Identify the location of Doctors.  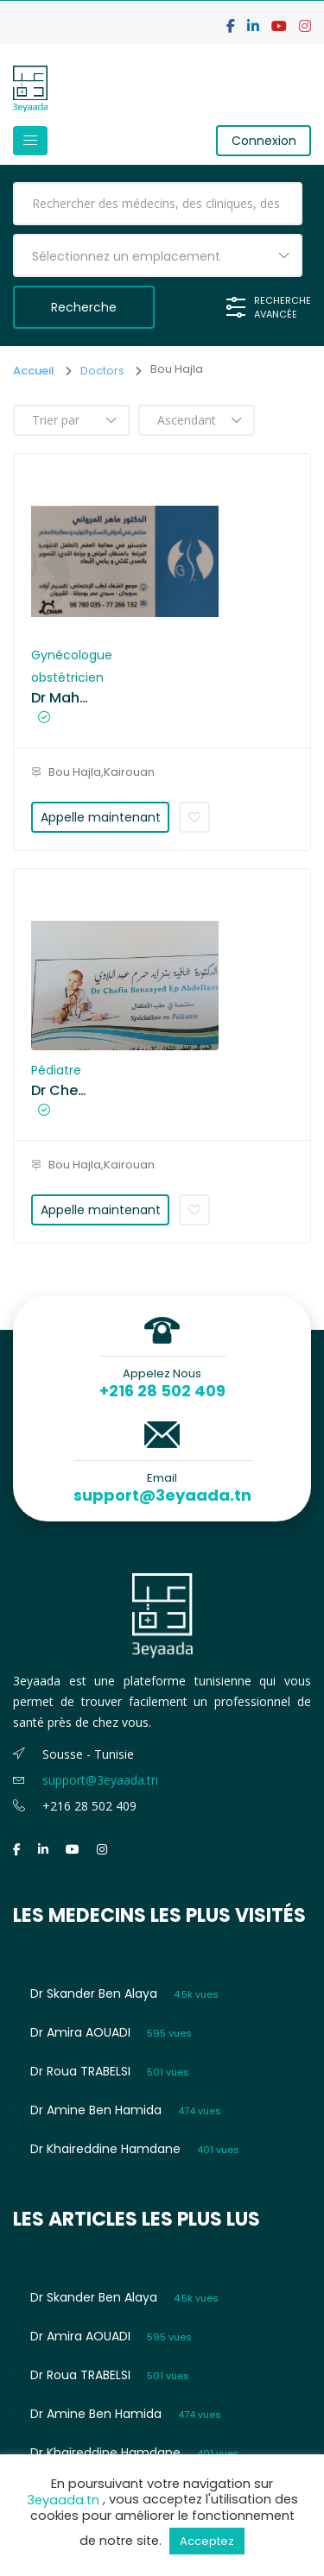
(102, 371).